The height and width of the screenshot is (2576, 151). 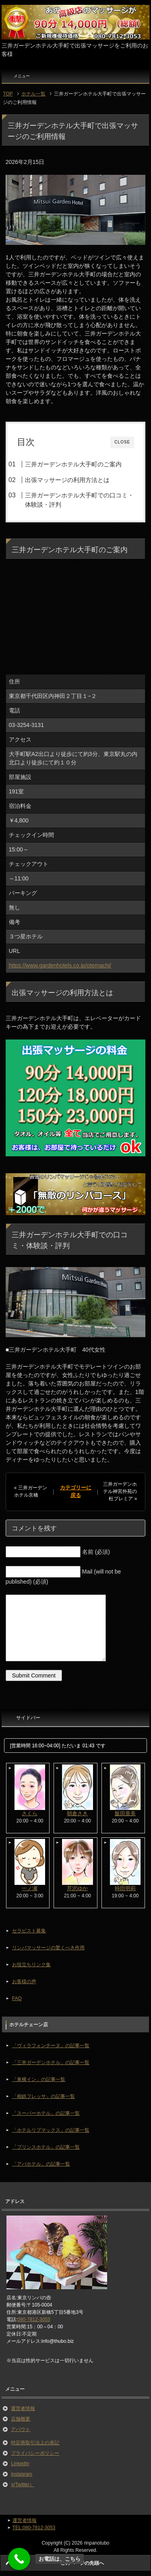 What do you see at coordinates (60, 965) in the screenshot?
I see `https://www.gardenhotels.co.jp/otemachi/` at bounding box center [60, 965].